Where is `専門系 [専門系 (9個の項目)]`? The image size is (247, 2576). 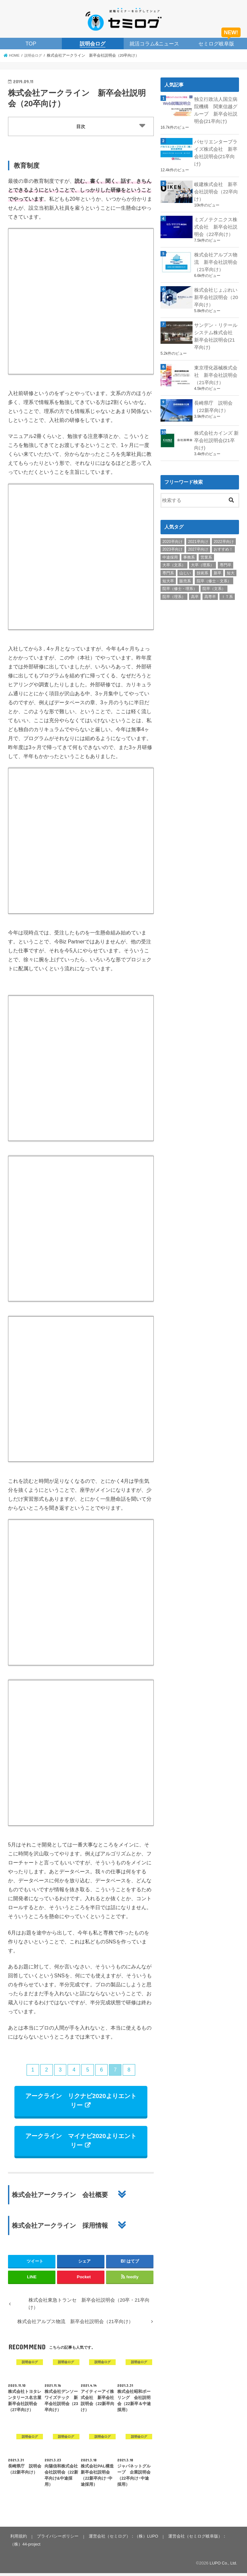 専門系 [専門系 (9個の項目)] is located at coordinates (168, 565).